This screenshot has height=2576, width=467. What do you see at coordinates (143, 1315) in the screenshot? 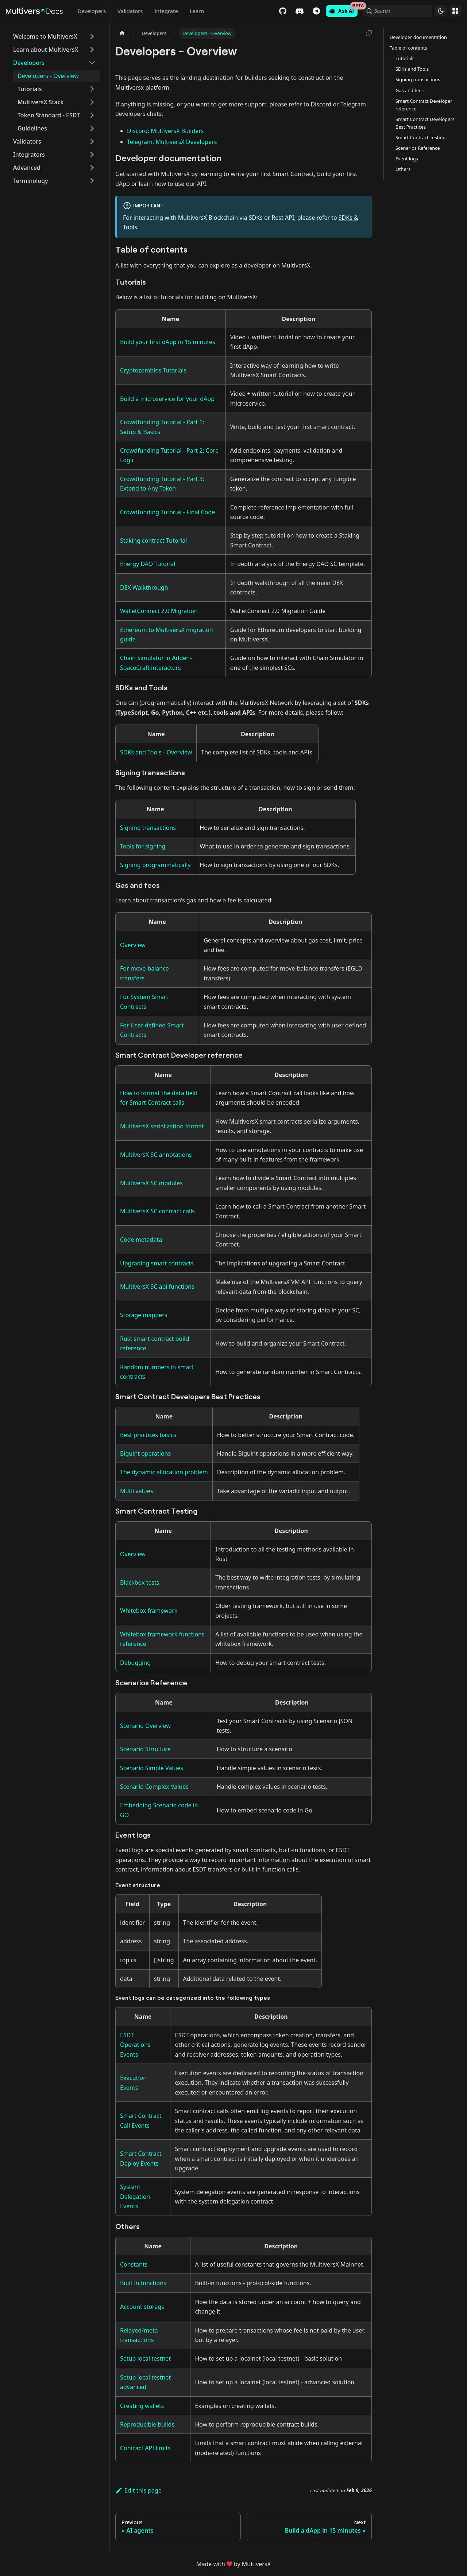
I see `Storage mappers` at bounding box center [143, 1315].